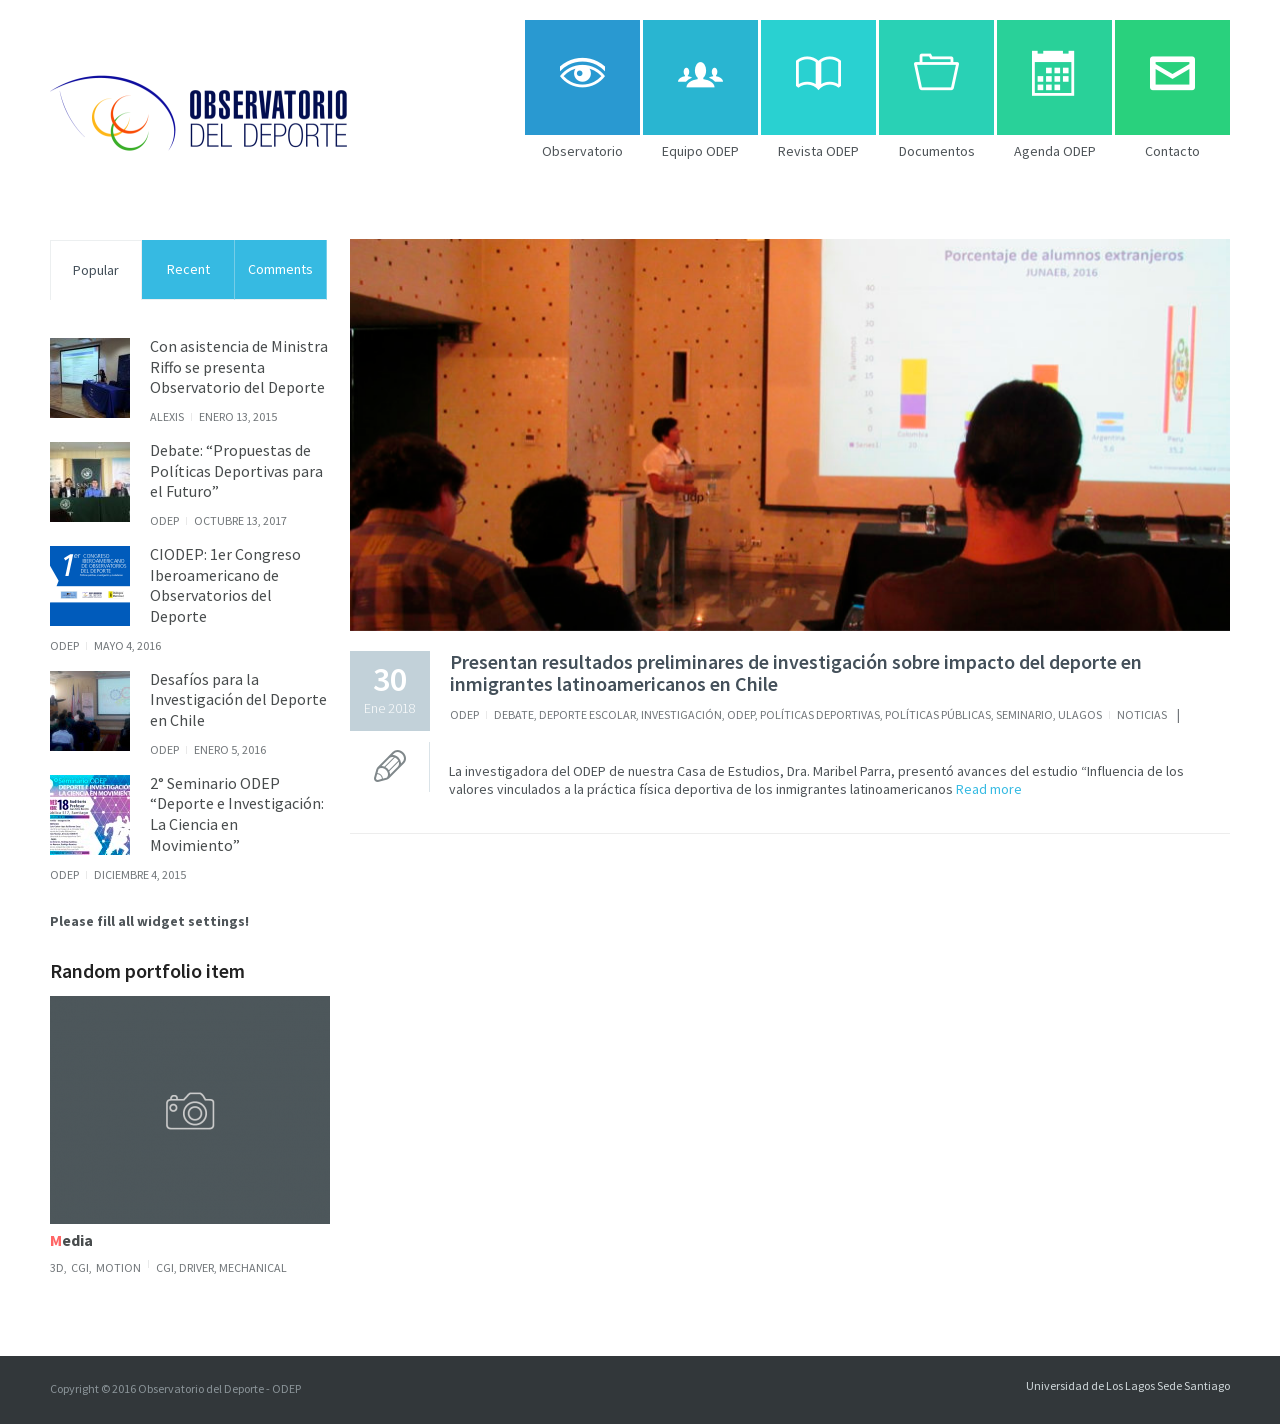 This screenshot has height=1424, width=1280. Describe the element at coordinates (1142, 714) in the screenshot. I see `noticias` at that location.